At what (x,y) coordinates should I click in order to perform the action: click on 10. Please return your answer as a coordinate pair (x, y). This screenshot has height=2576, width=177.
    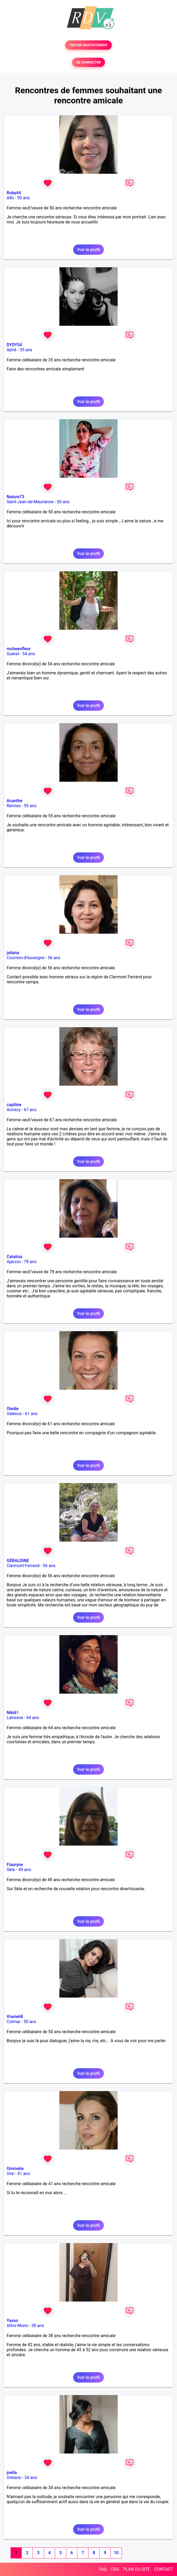
    Looking at the image, I should click on (116, 2552).